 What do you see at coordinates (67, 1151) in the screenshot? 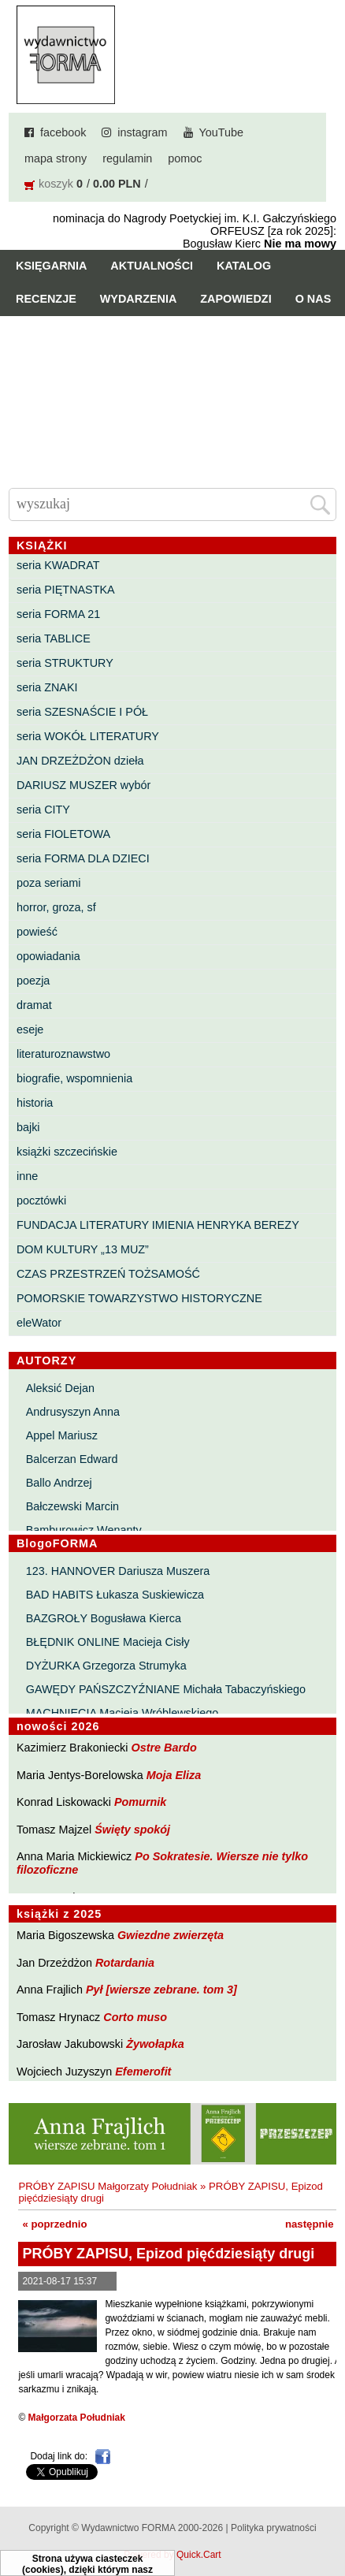
I see `książki szczecińskie` at bounding box center [67, 1151].